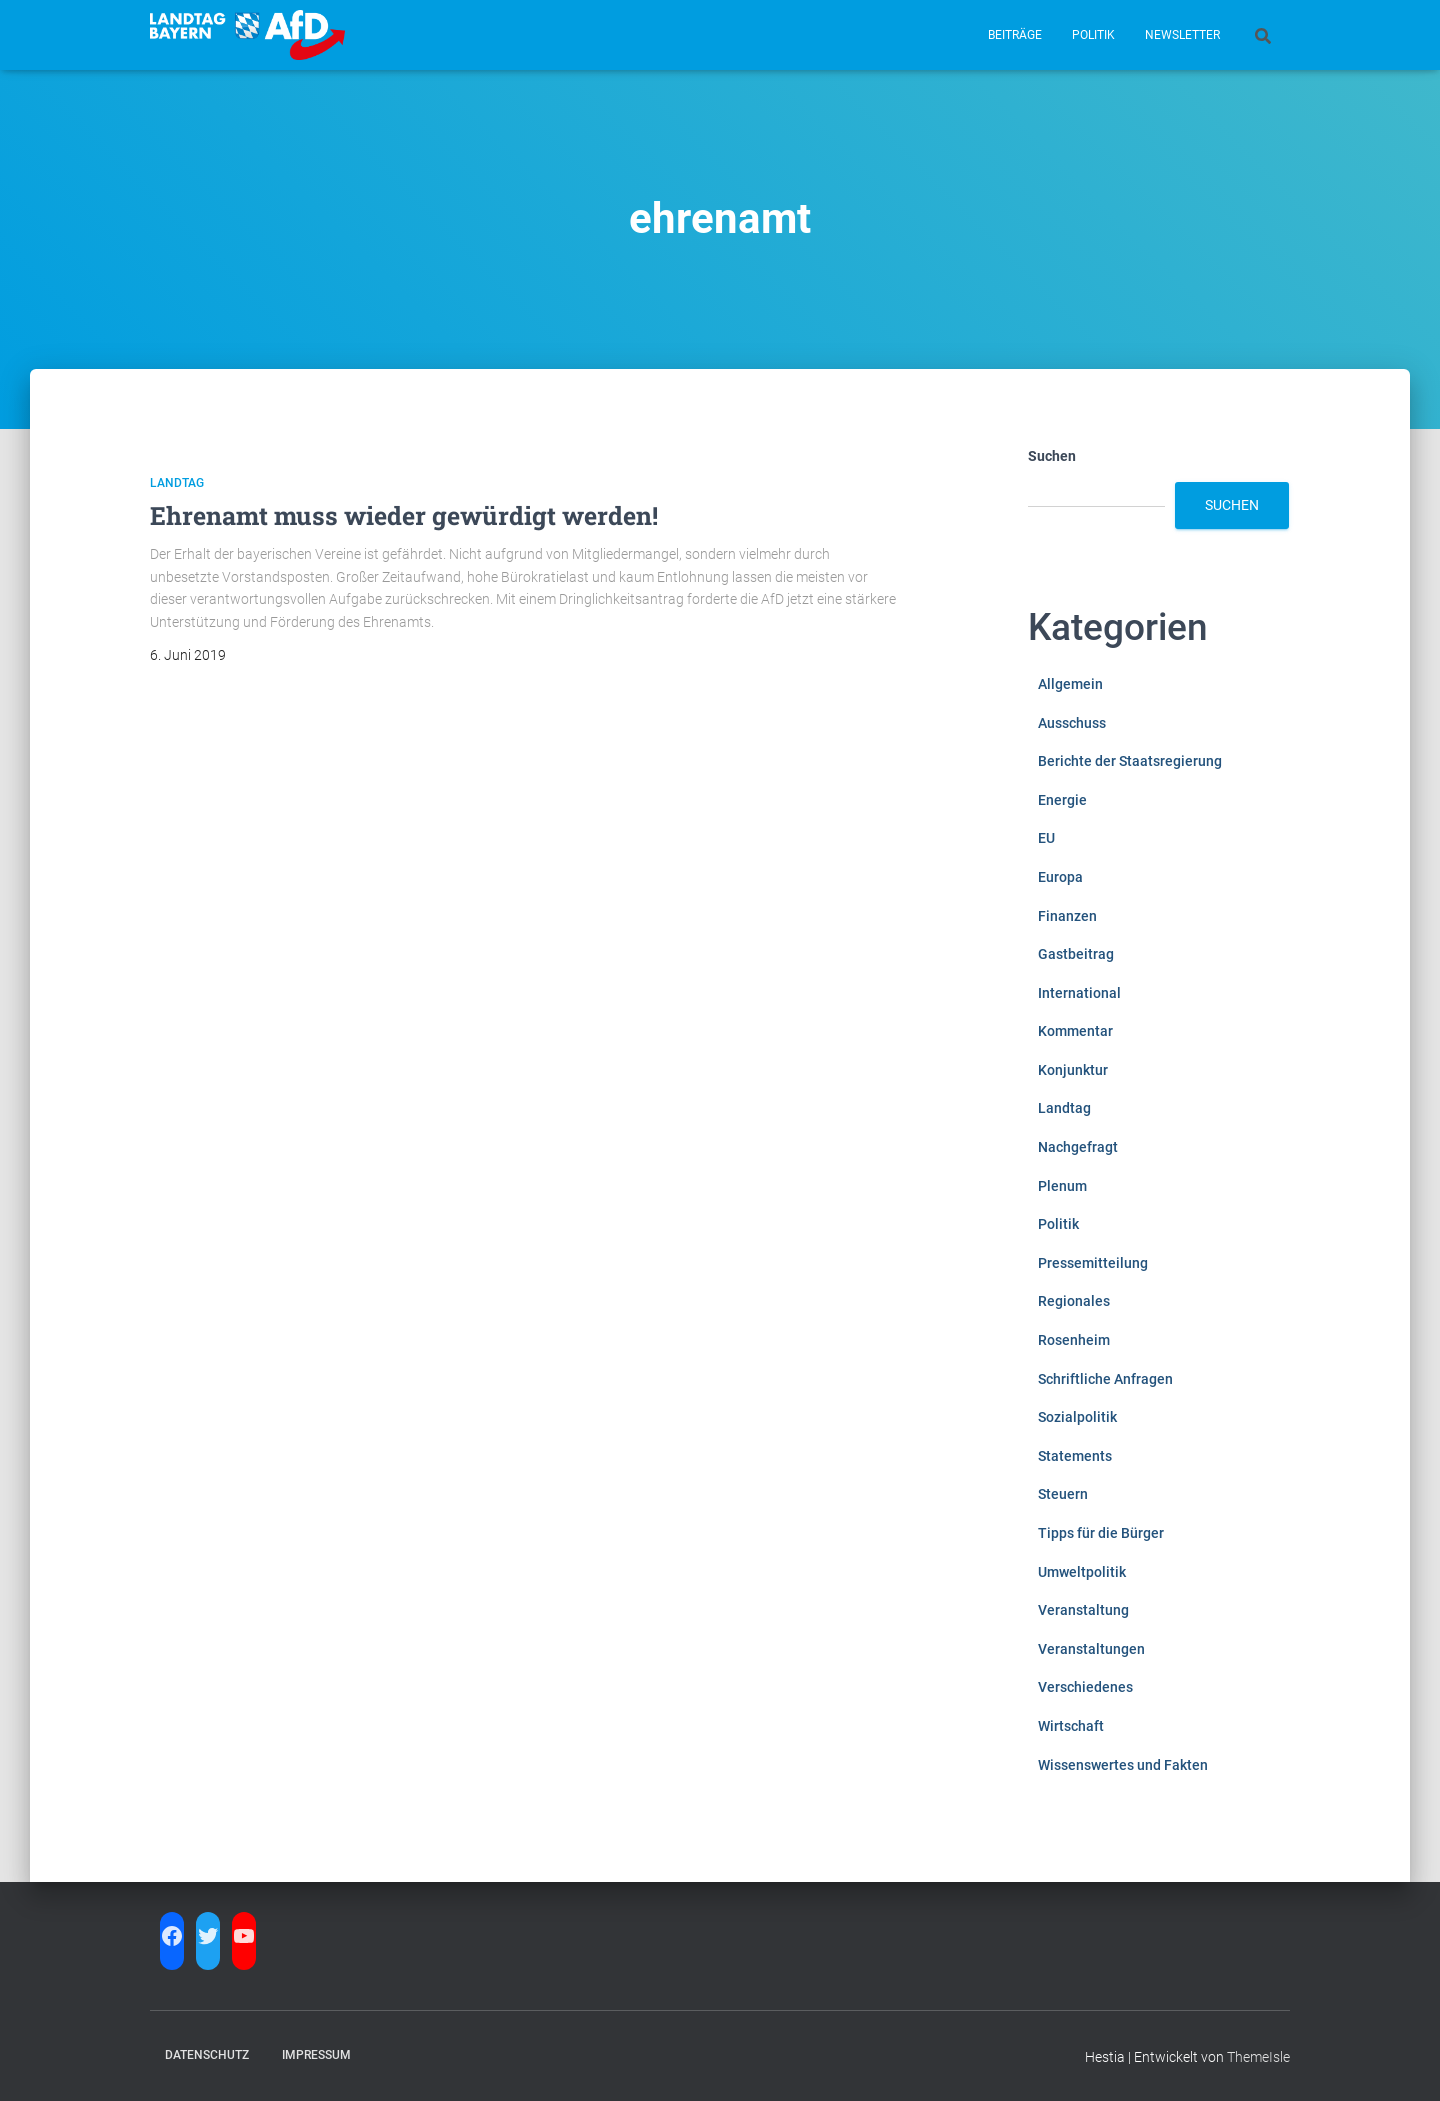 This screenshot has height=2101, width=1440. Describe the element at coordinates (1182, 35) in the screenshot. I see `Newsletter` at that location.